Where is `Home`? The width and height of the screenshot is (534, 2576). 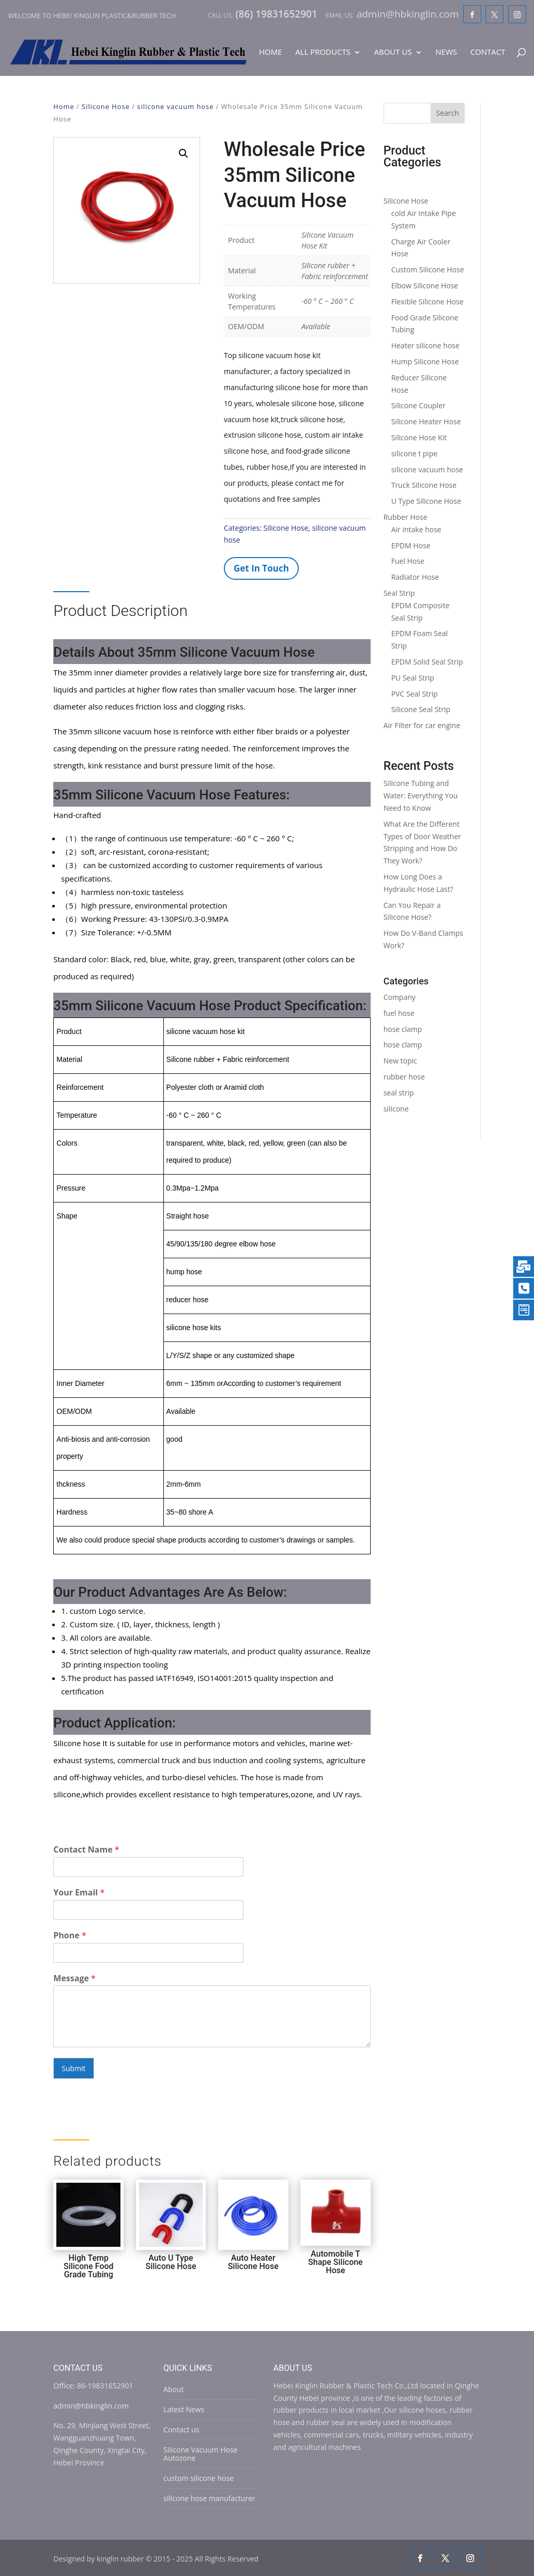
Home is located at coordinates (270, 52).